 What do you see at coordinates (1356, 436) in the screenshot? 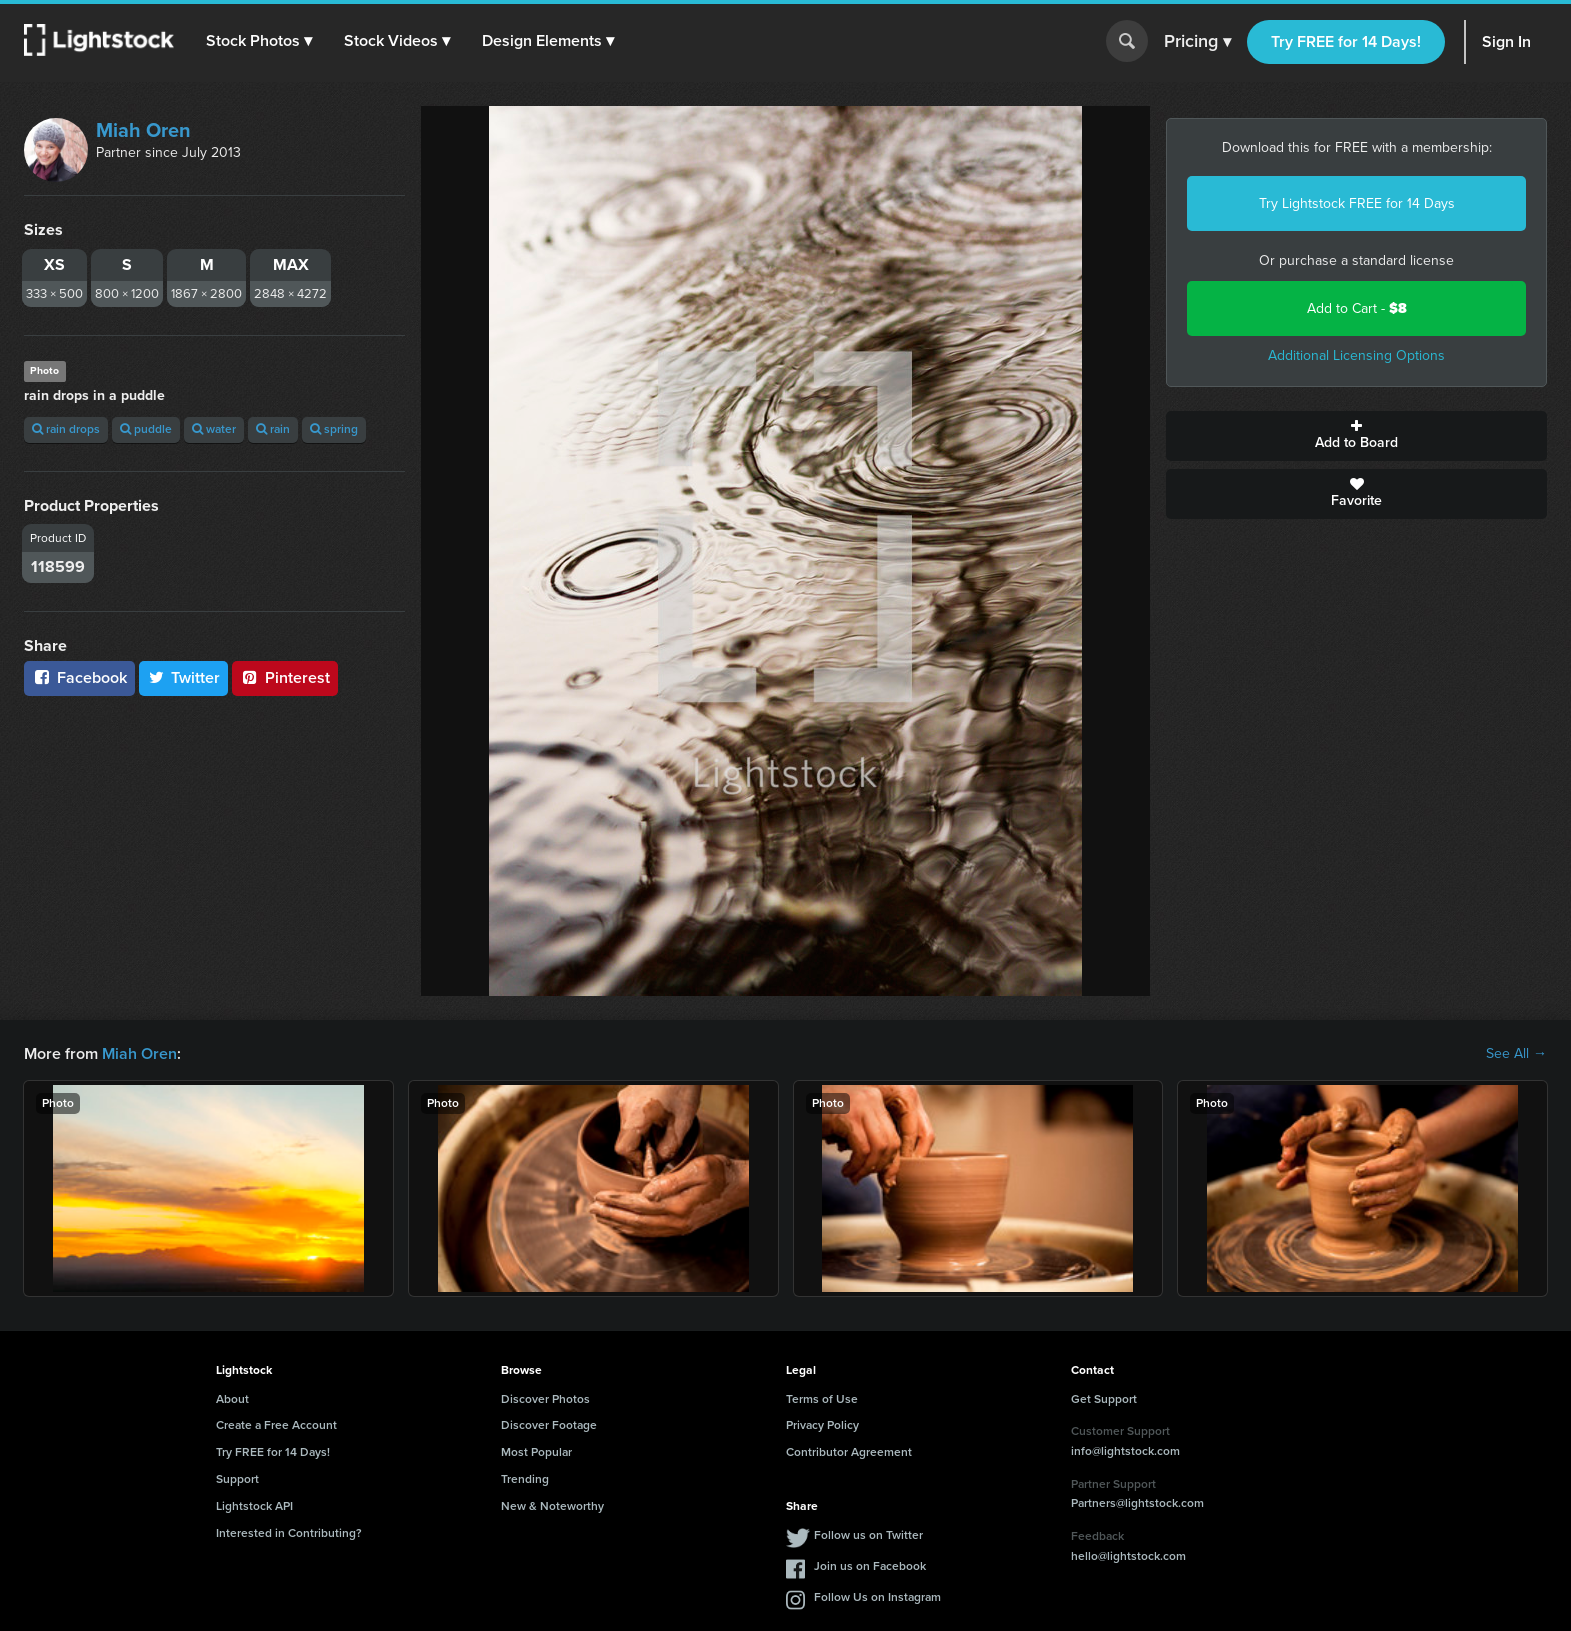
I see `Add to Board` at bounding box center [1356, 436].